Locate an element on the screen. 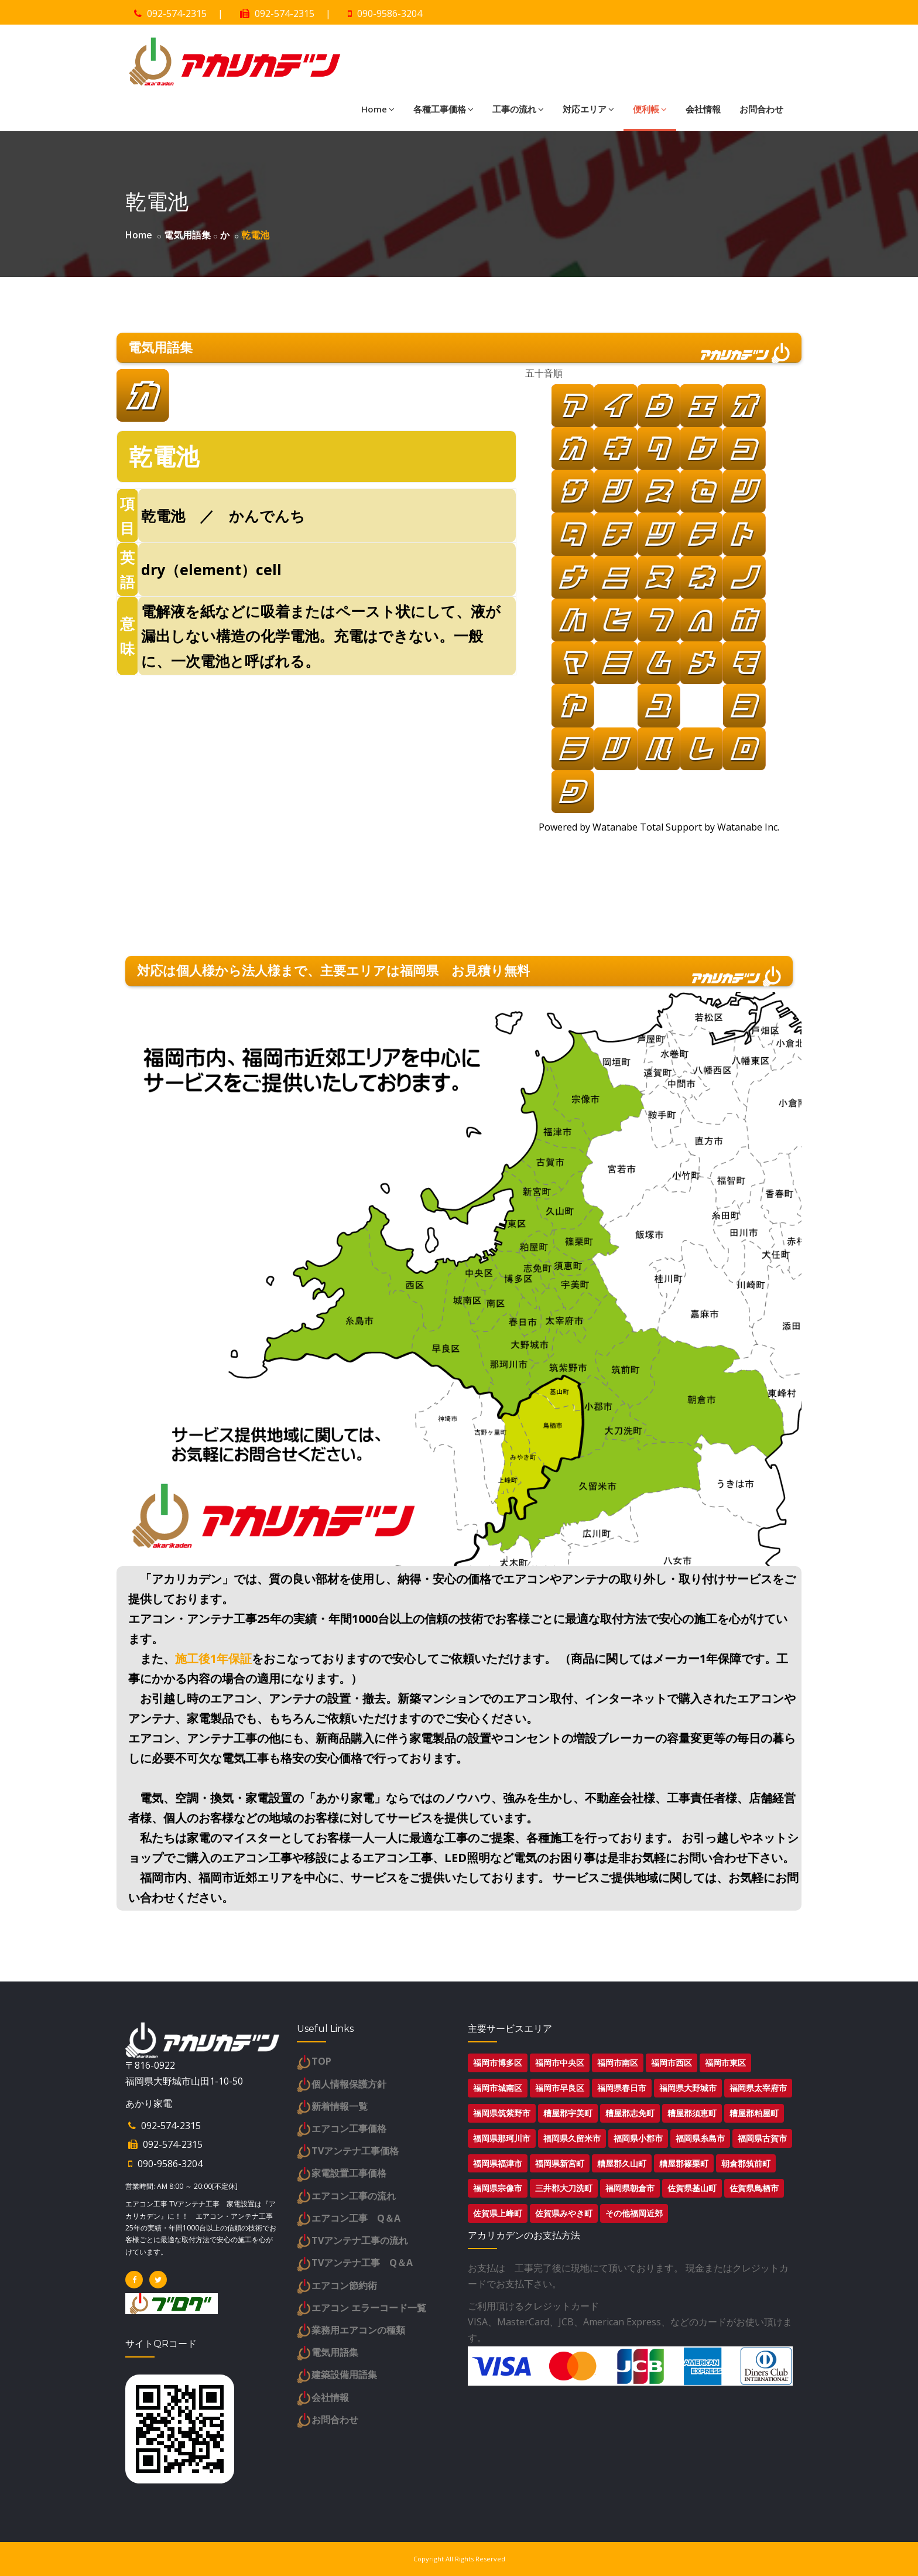  お問合わせ is located at coordinates (761, 109).